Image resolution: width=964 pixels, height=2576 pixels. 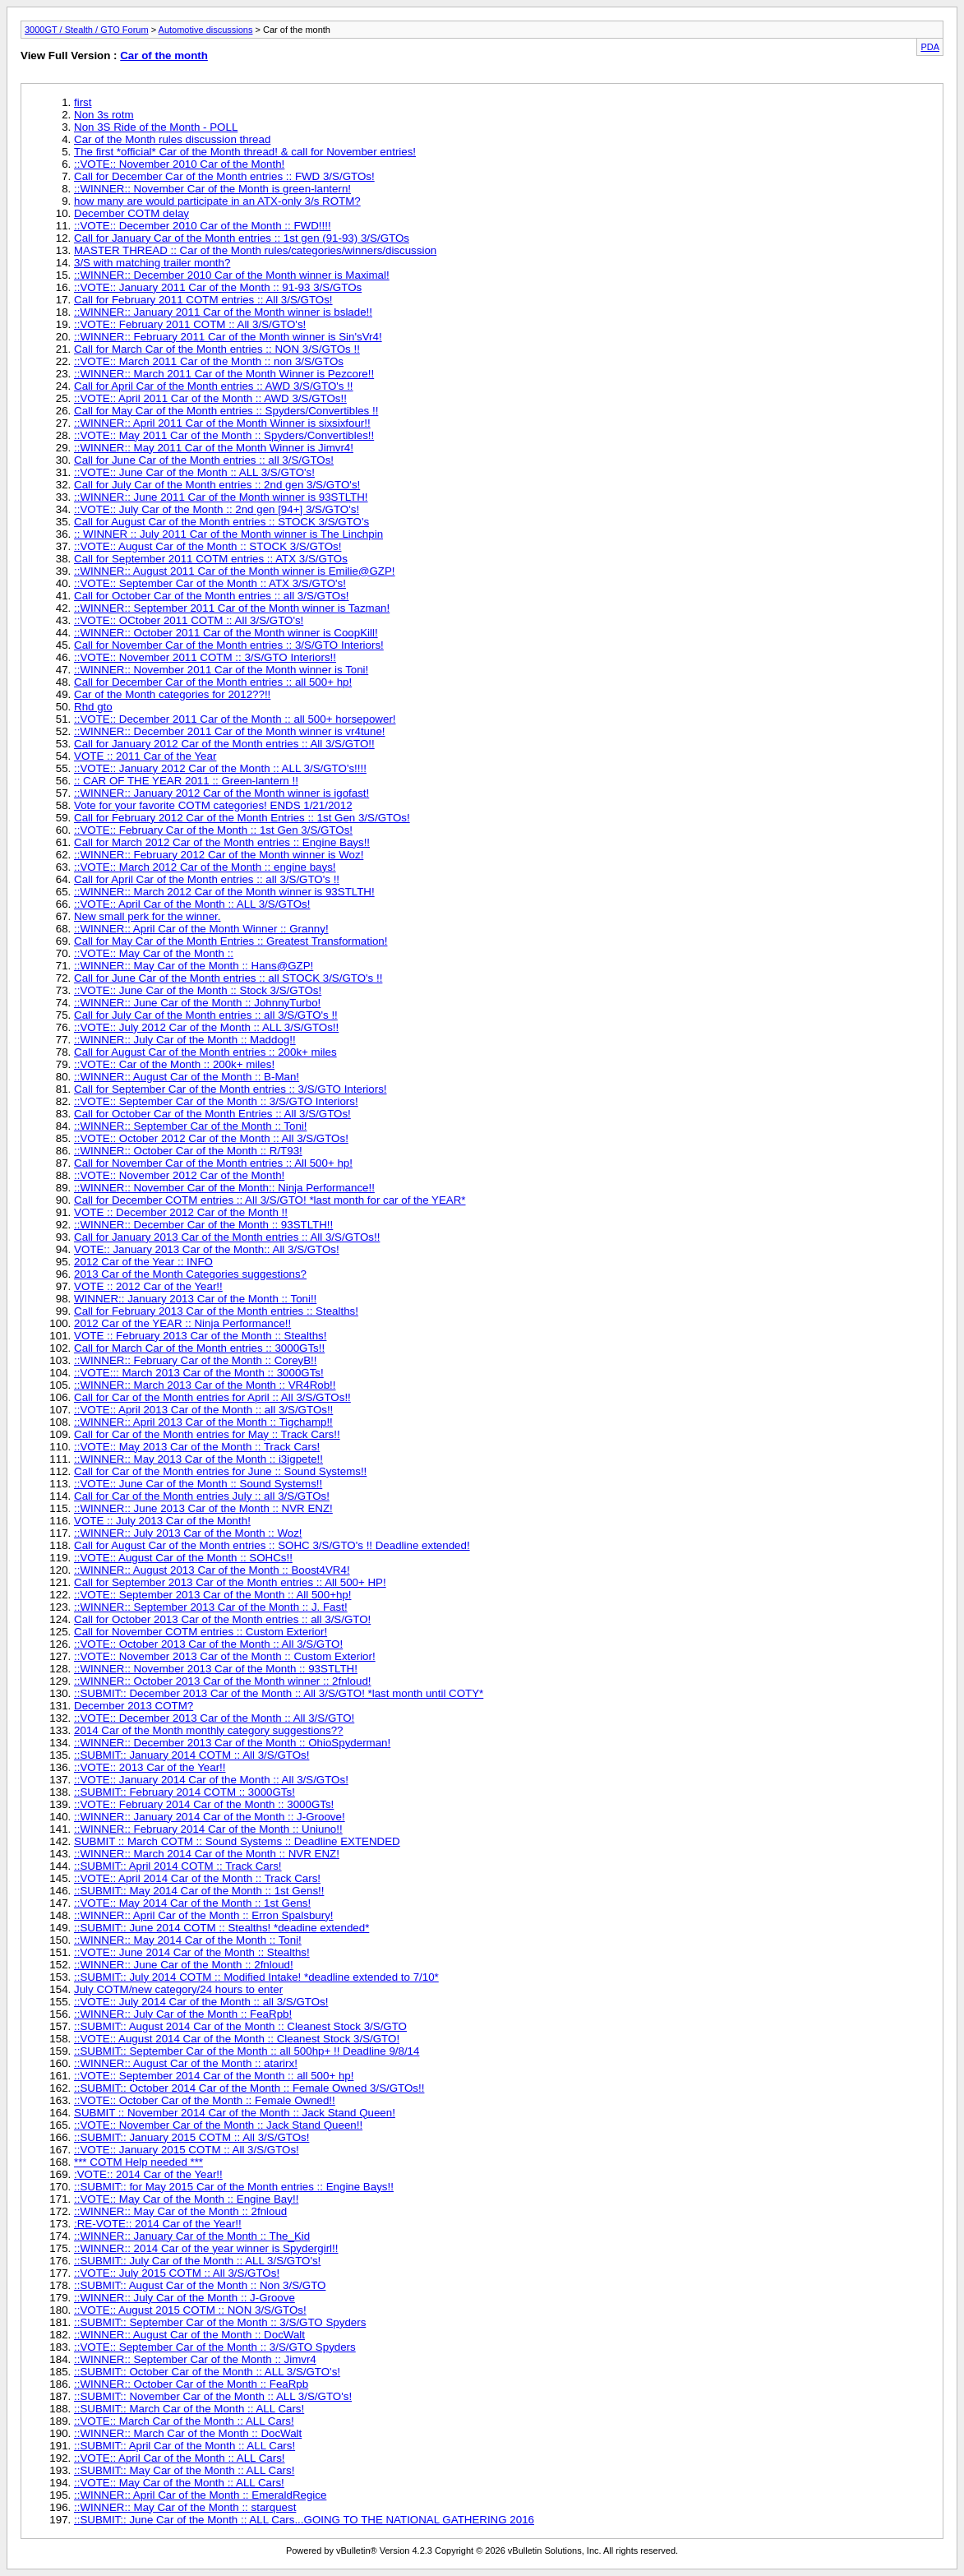 I want to click on ::WINNER:: October Car of the Month :: FeaRpb, so click(x=191, y=2384).